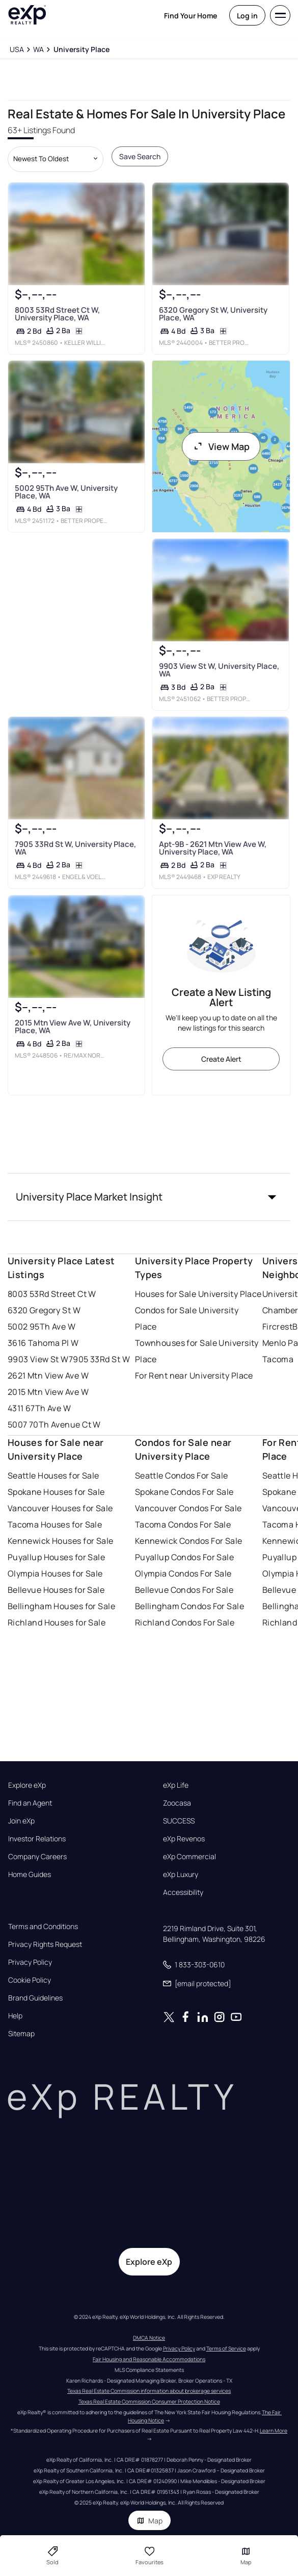 This screenshot has height=2576, width=298. Describe the element at coordinates (139, 156) in the screenshot. I see `Save Search` at that location.